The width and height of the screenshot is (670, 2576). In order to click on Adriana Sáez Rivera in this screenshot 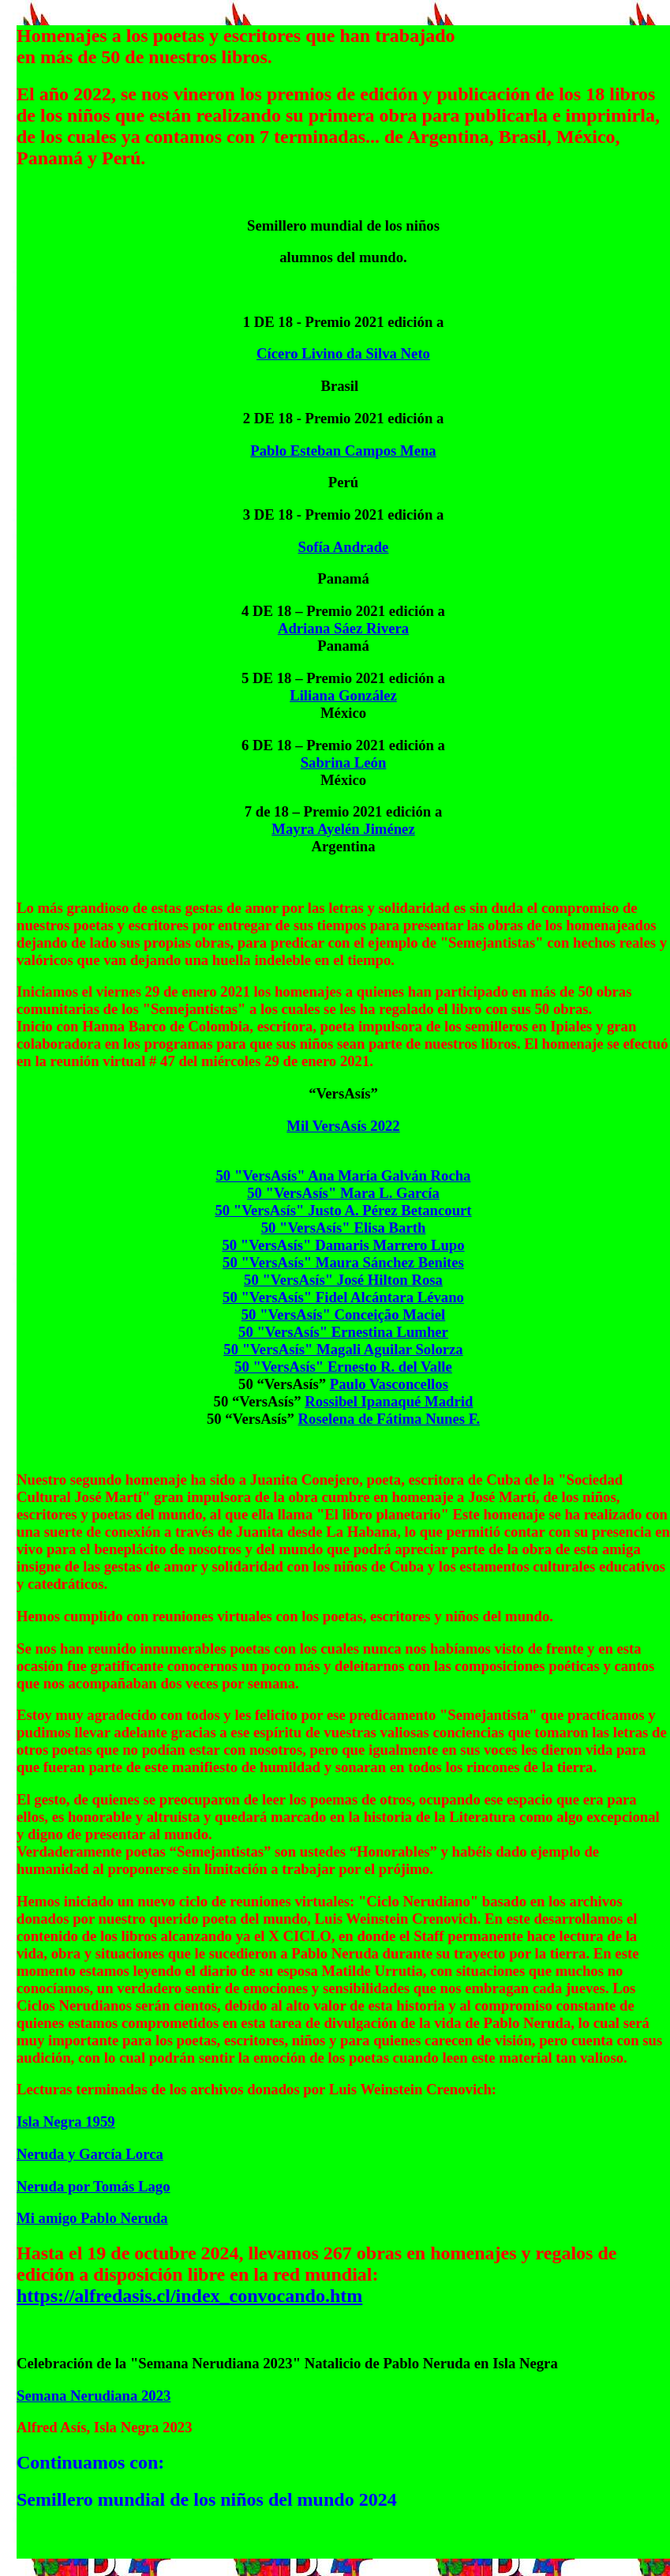, I will do `click(343, 628)`.